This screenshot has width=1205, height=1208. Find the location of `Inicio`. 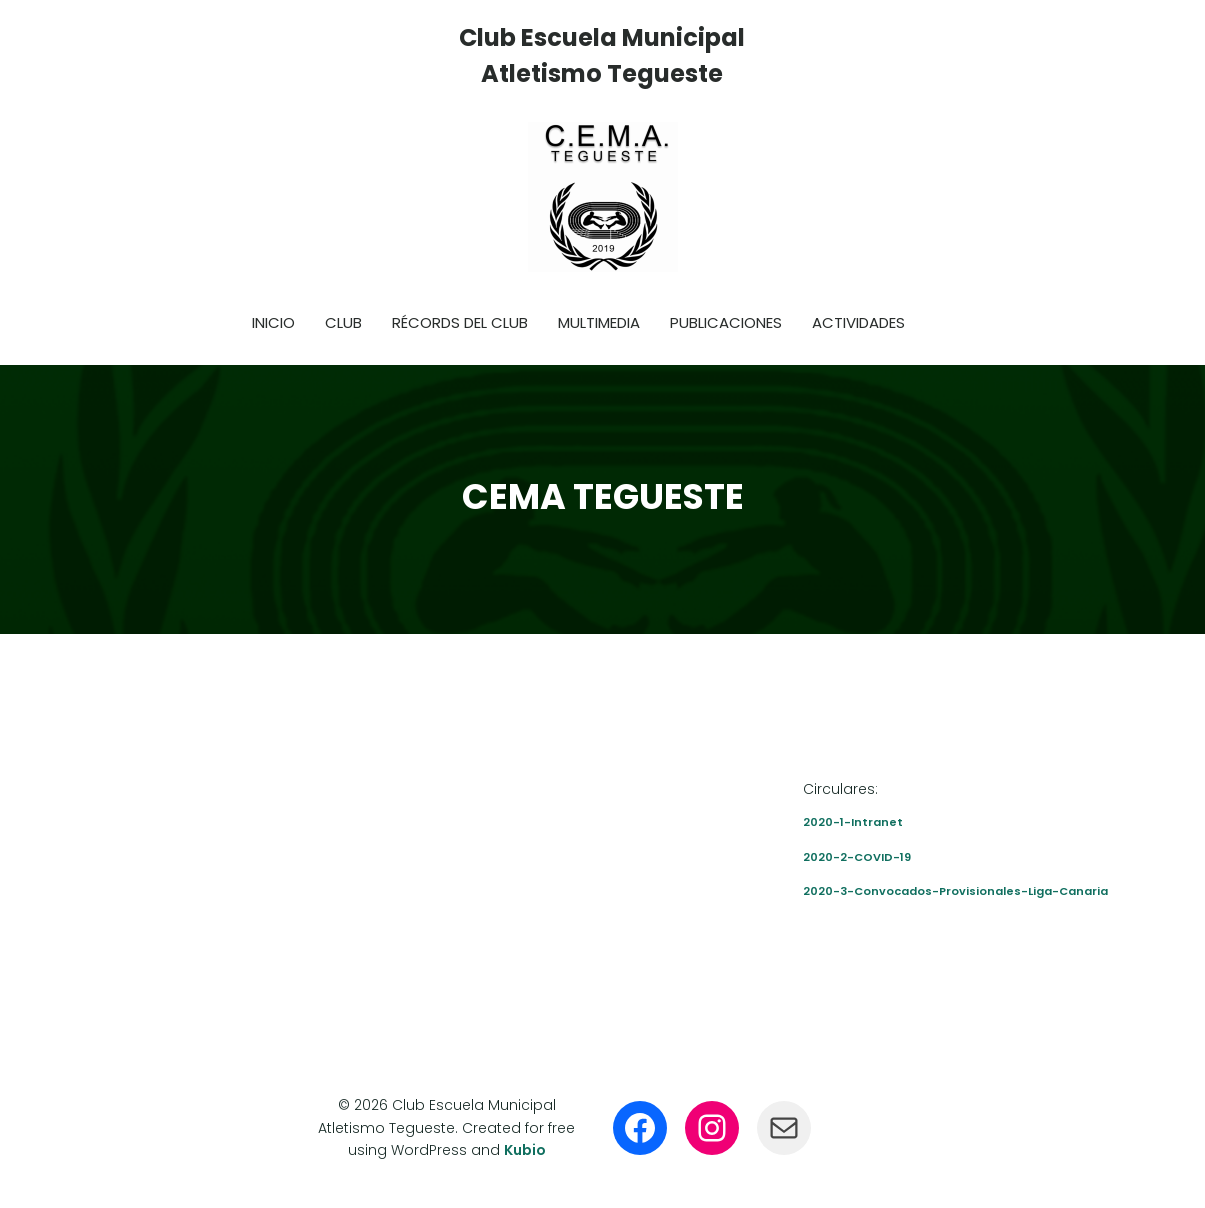

Inicio is located at coordinates (273, 322).